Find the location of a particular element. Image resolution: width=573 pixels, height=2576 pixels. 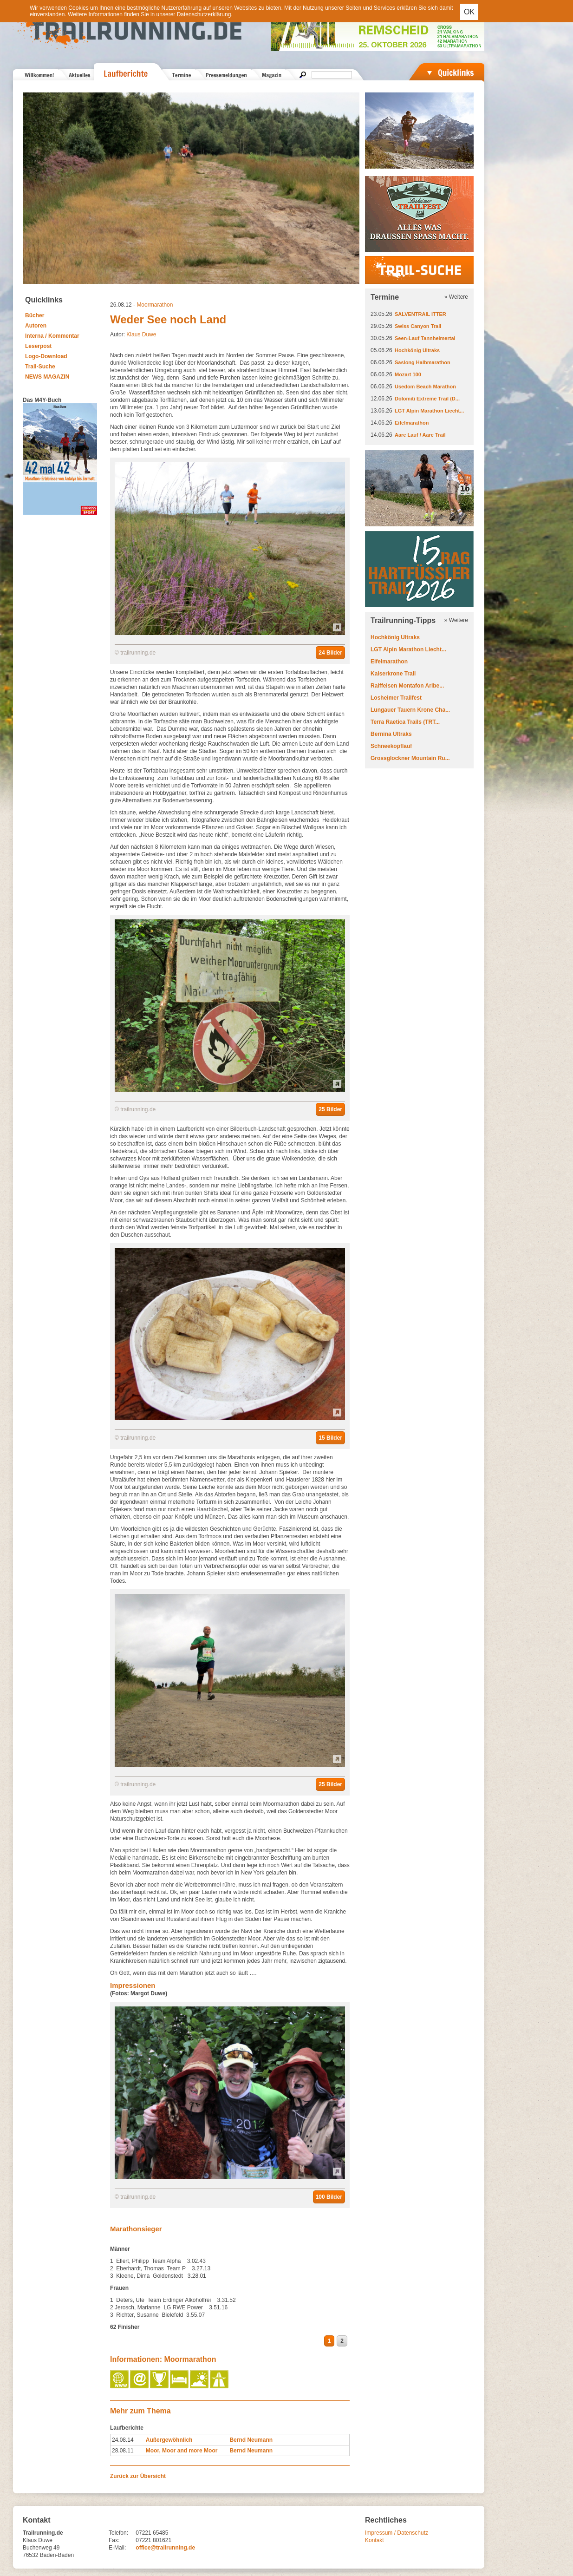

Losheimer Trailfest is located at coordinates (396, 698).